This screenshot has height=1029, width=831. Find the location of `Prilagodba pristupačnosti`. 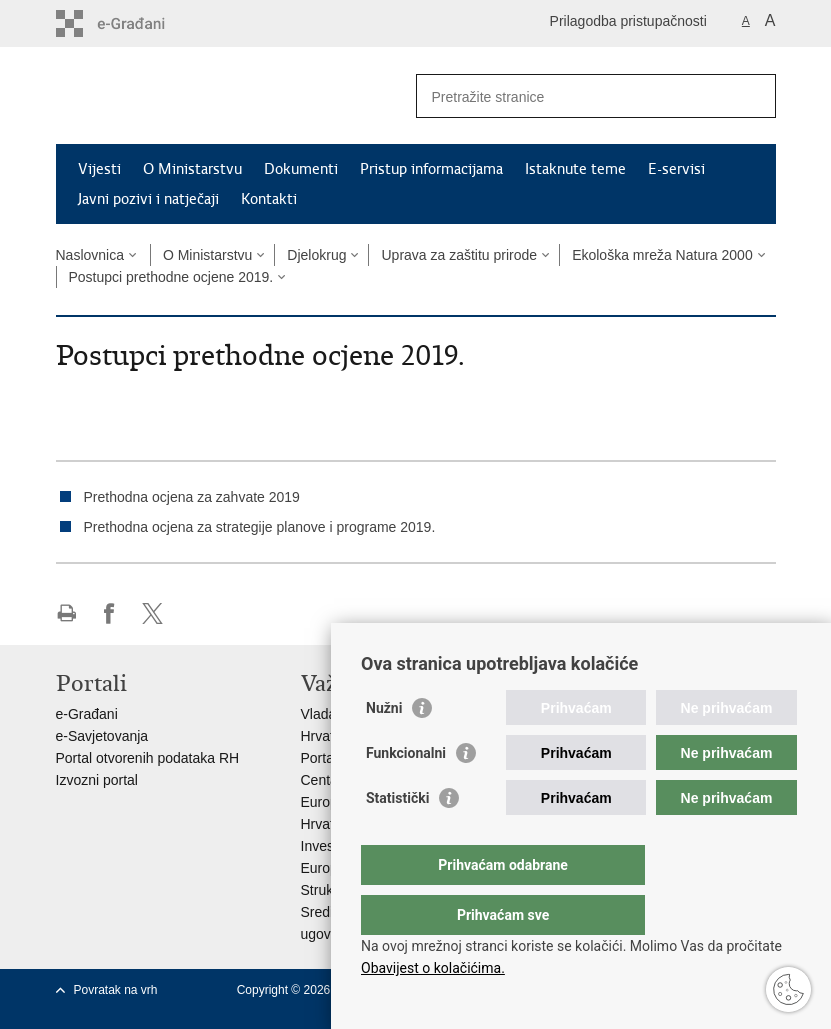

Prilagodba pristupačnosti is located at coordinates (628, 21).